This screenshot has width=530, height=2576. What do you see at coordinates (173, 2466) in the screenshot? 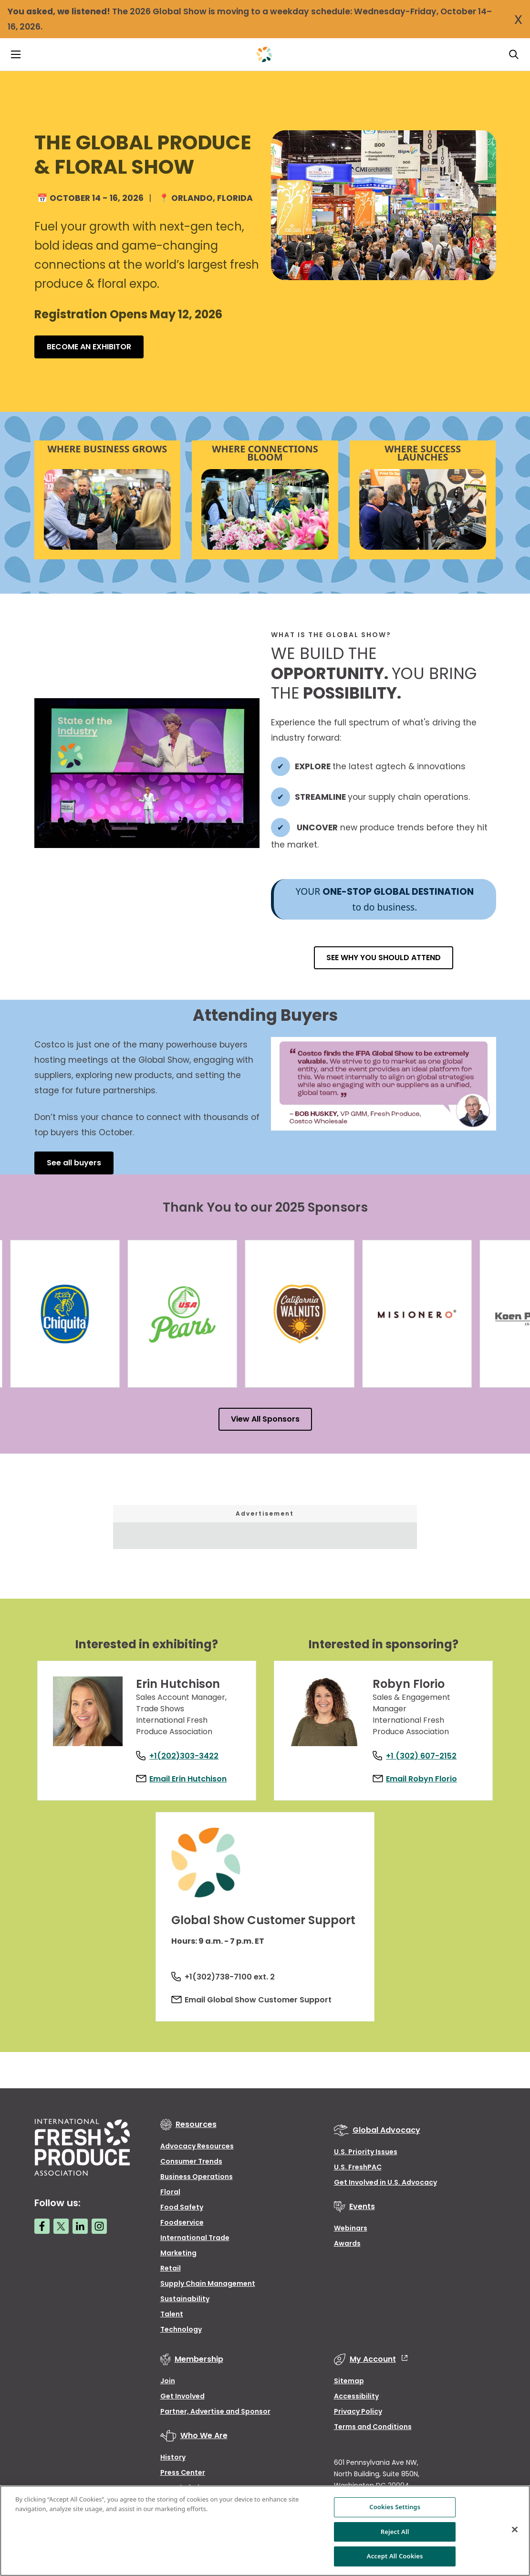
I see `History` at bounding box center [173, 2466].